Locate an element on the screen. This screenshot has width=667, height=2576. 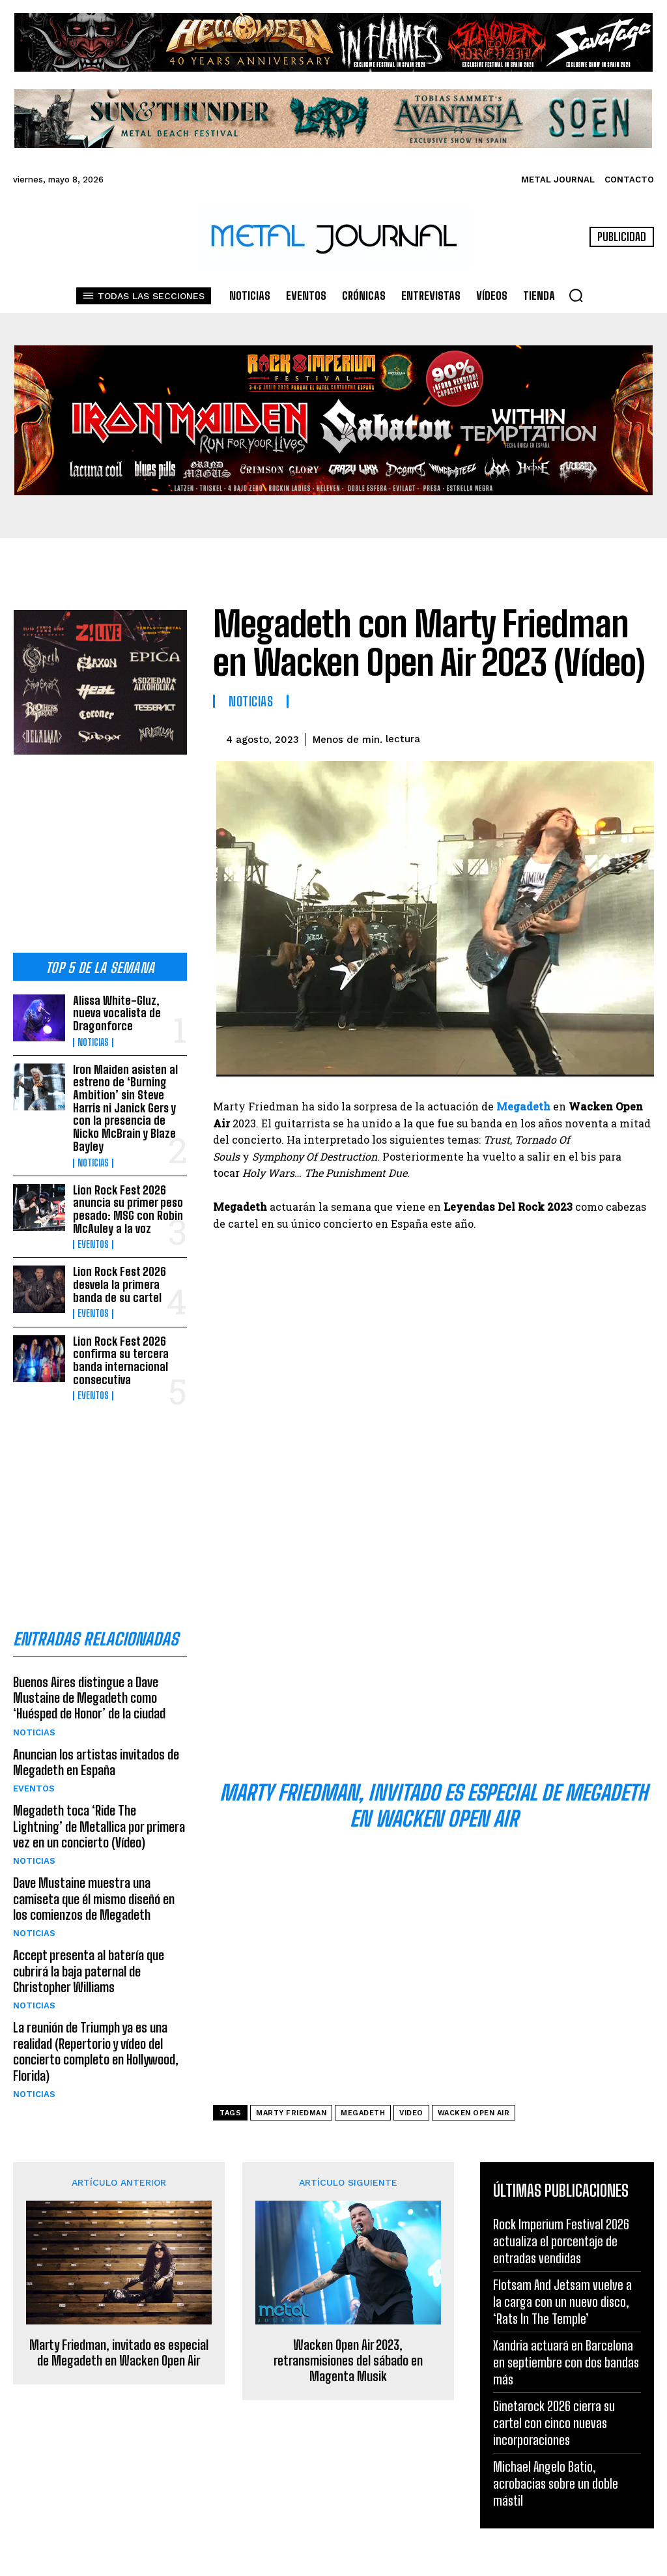
Dave Mustaine muestra una camiseta que él mismo diseñó en los comienzos de Megadeth is located at coordinates (94, 1882).